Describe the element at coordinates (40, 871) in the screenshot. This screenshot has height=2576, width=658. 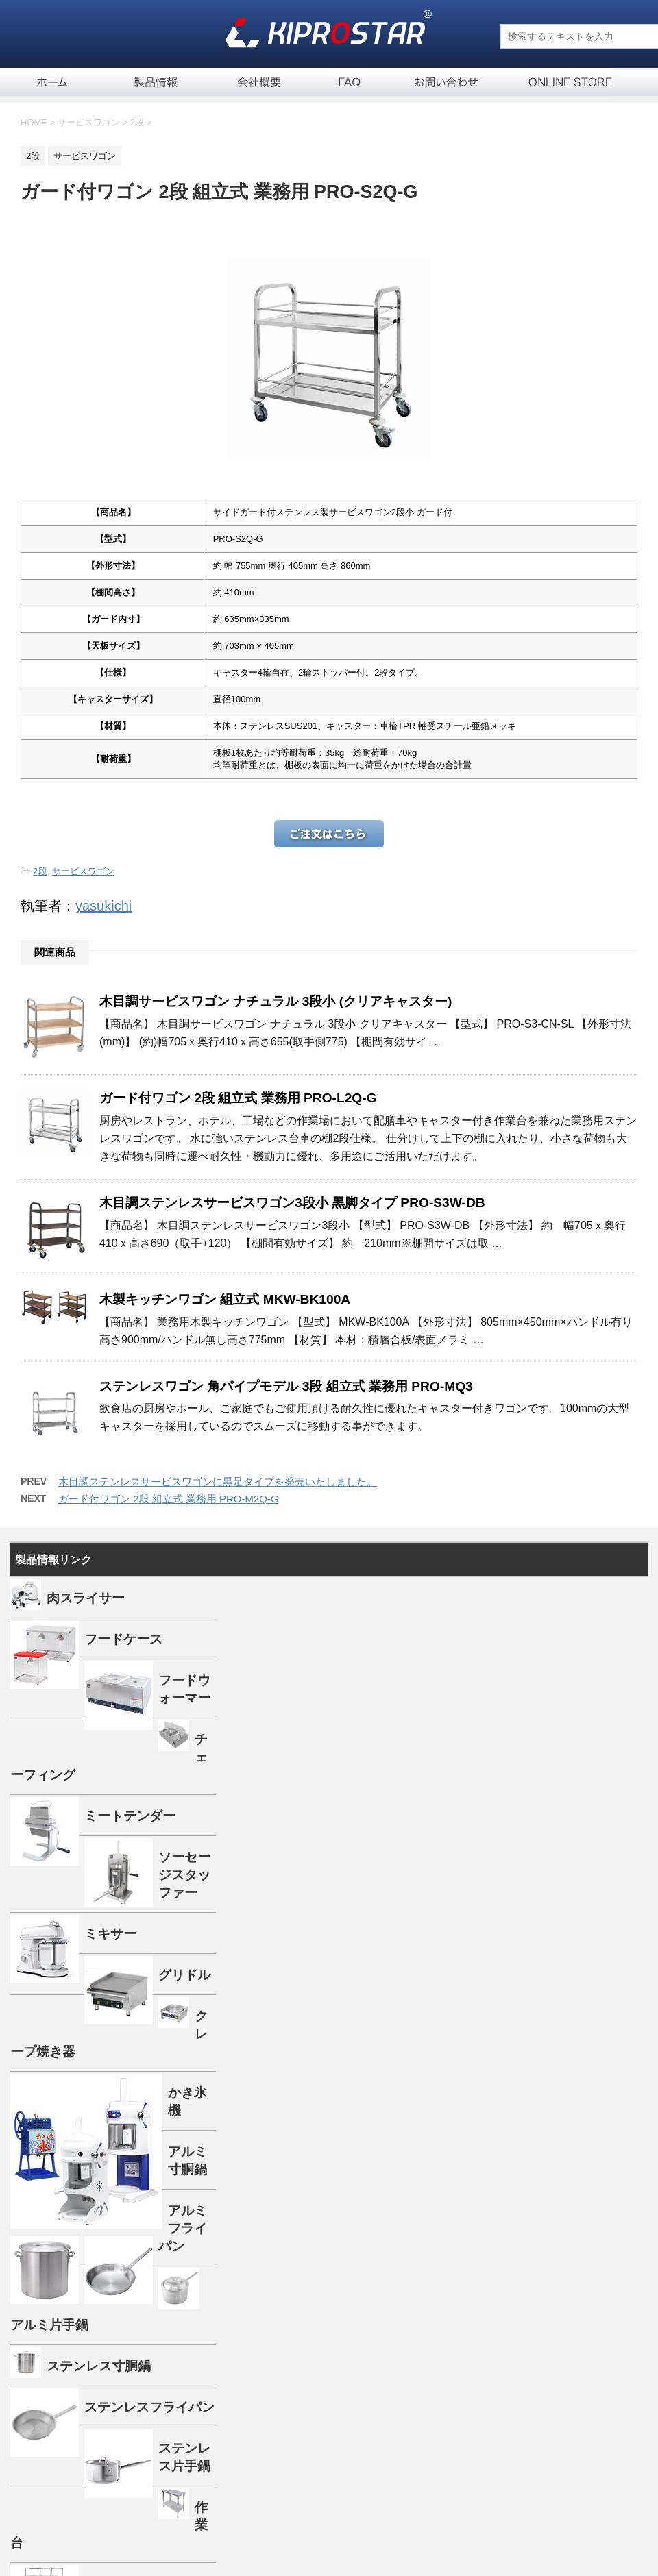
I see `2段` at that location.